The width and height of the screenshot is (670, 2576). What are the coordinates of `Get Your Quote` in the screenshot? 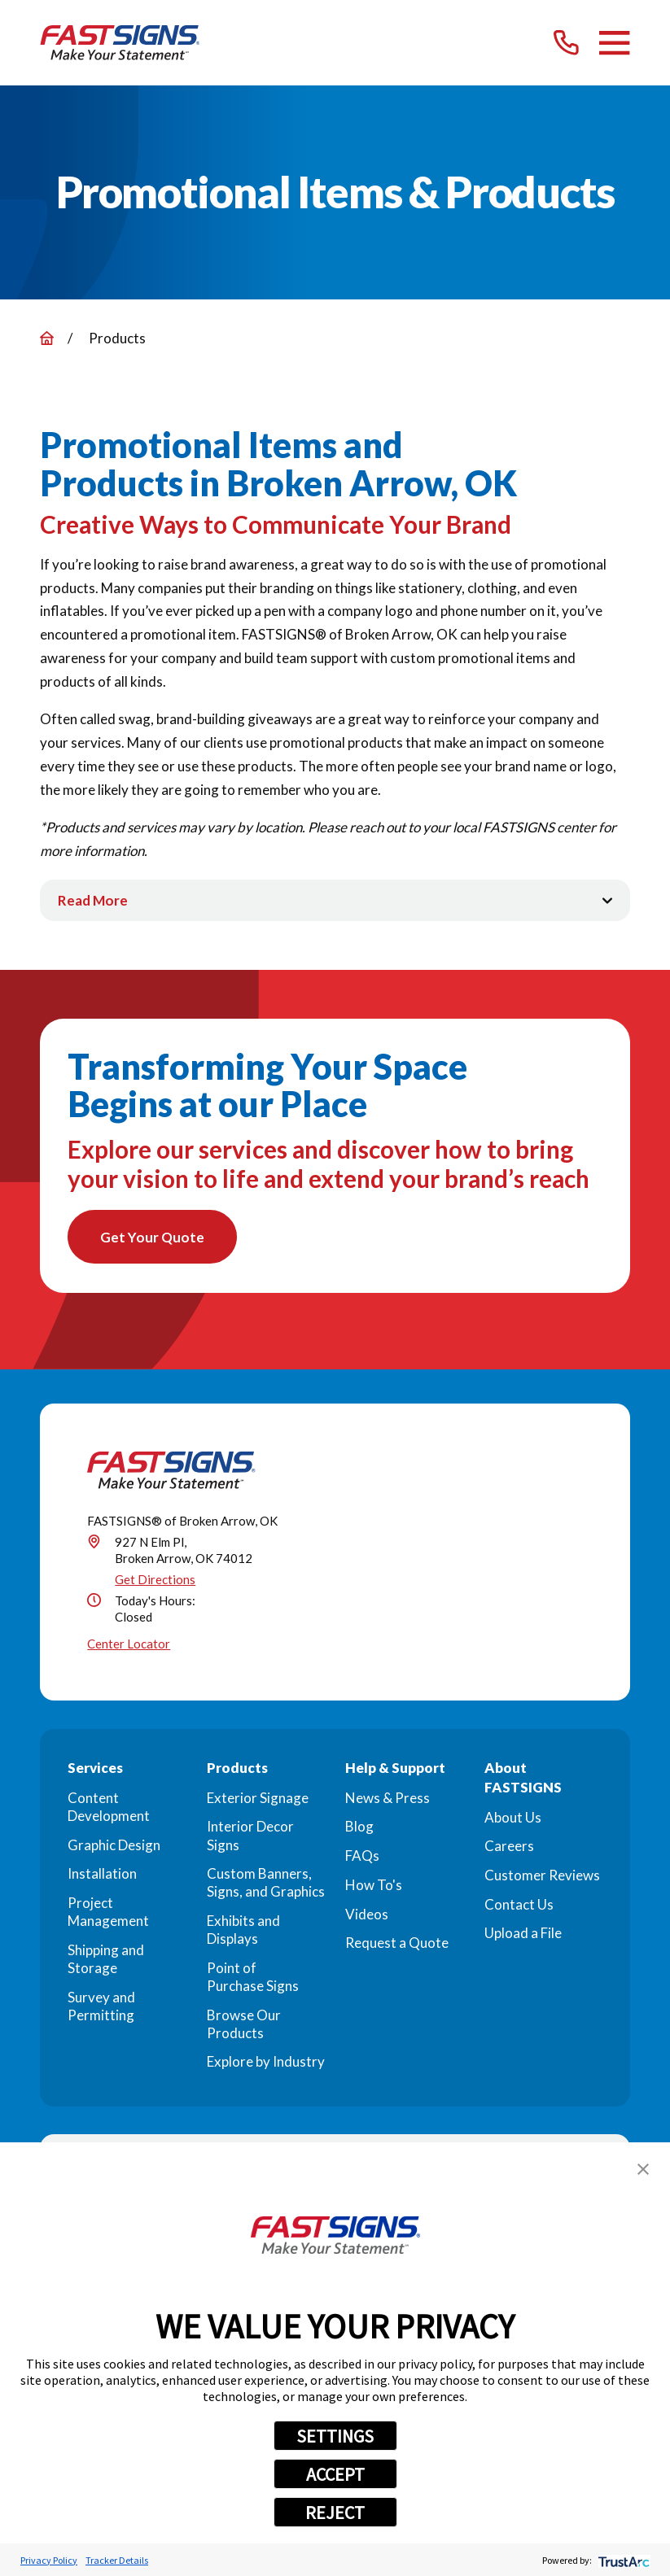 It's located at (155, 1238).